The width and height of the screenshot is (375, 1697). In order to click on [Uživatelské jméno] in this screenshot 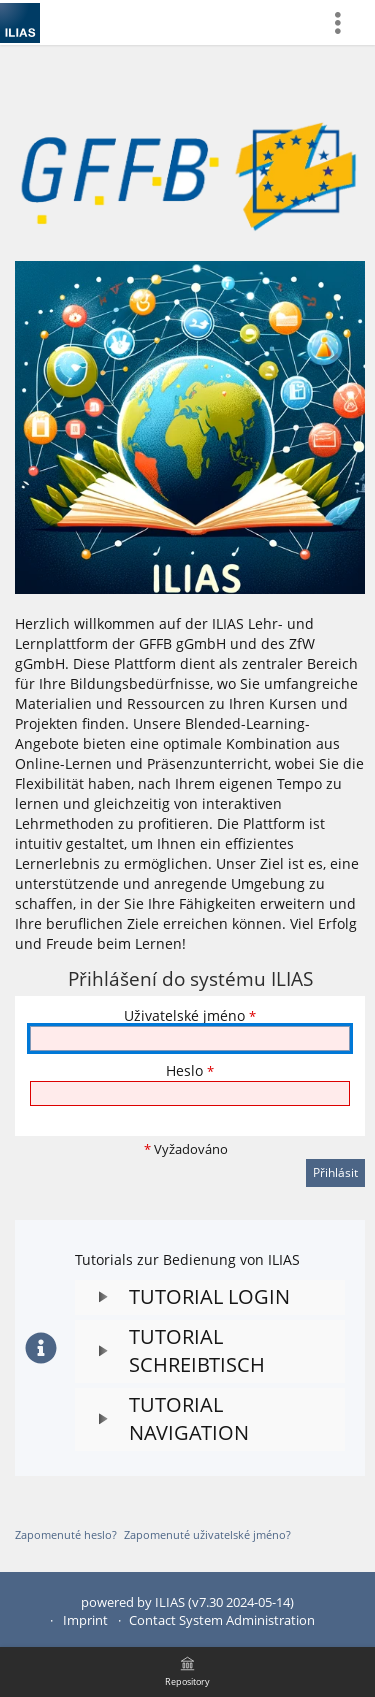, I will do `click(190, 1038)`.